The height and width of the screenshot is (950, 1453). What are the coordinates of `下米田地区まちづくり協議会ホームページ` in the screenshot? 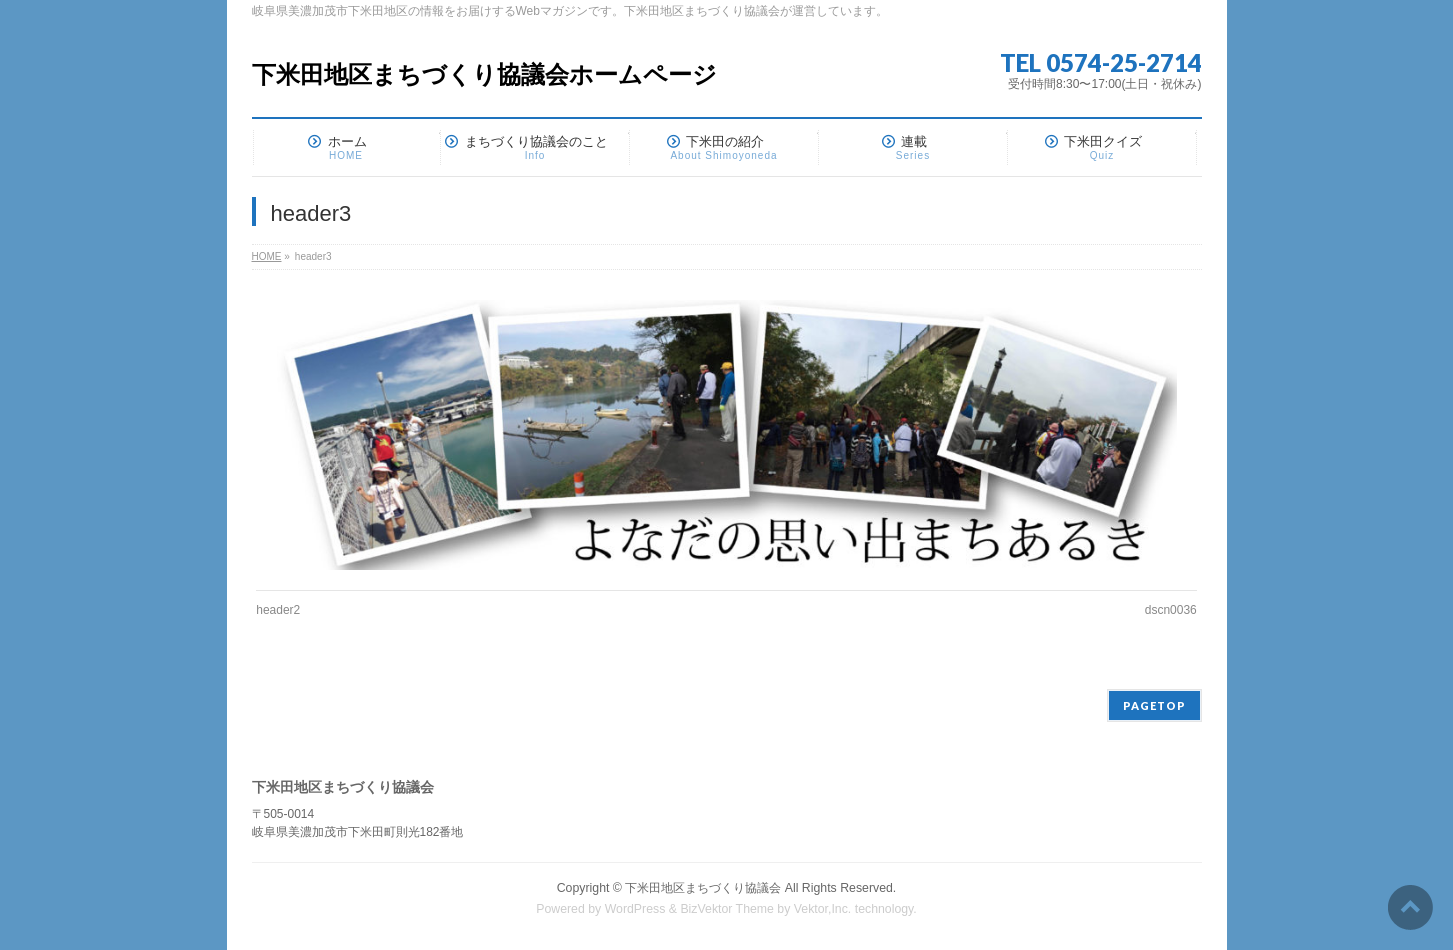 It's located at (484, 74).